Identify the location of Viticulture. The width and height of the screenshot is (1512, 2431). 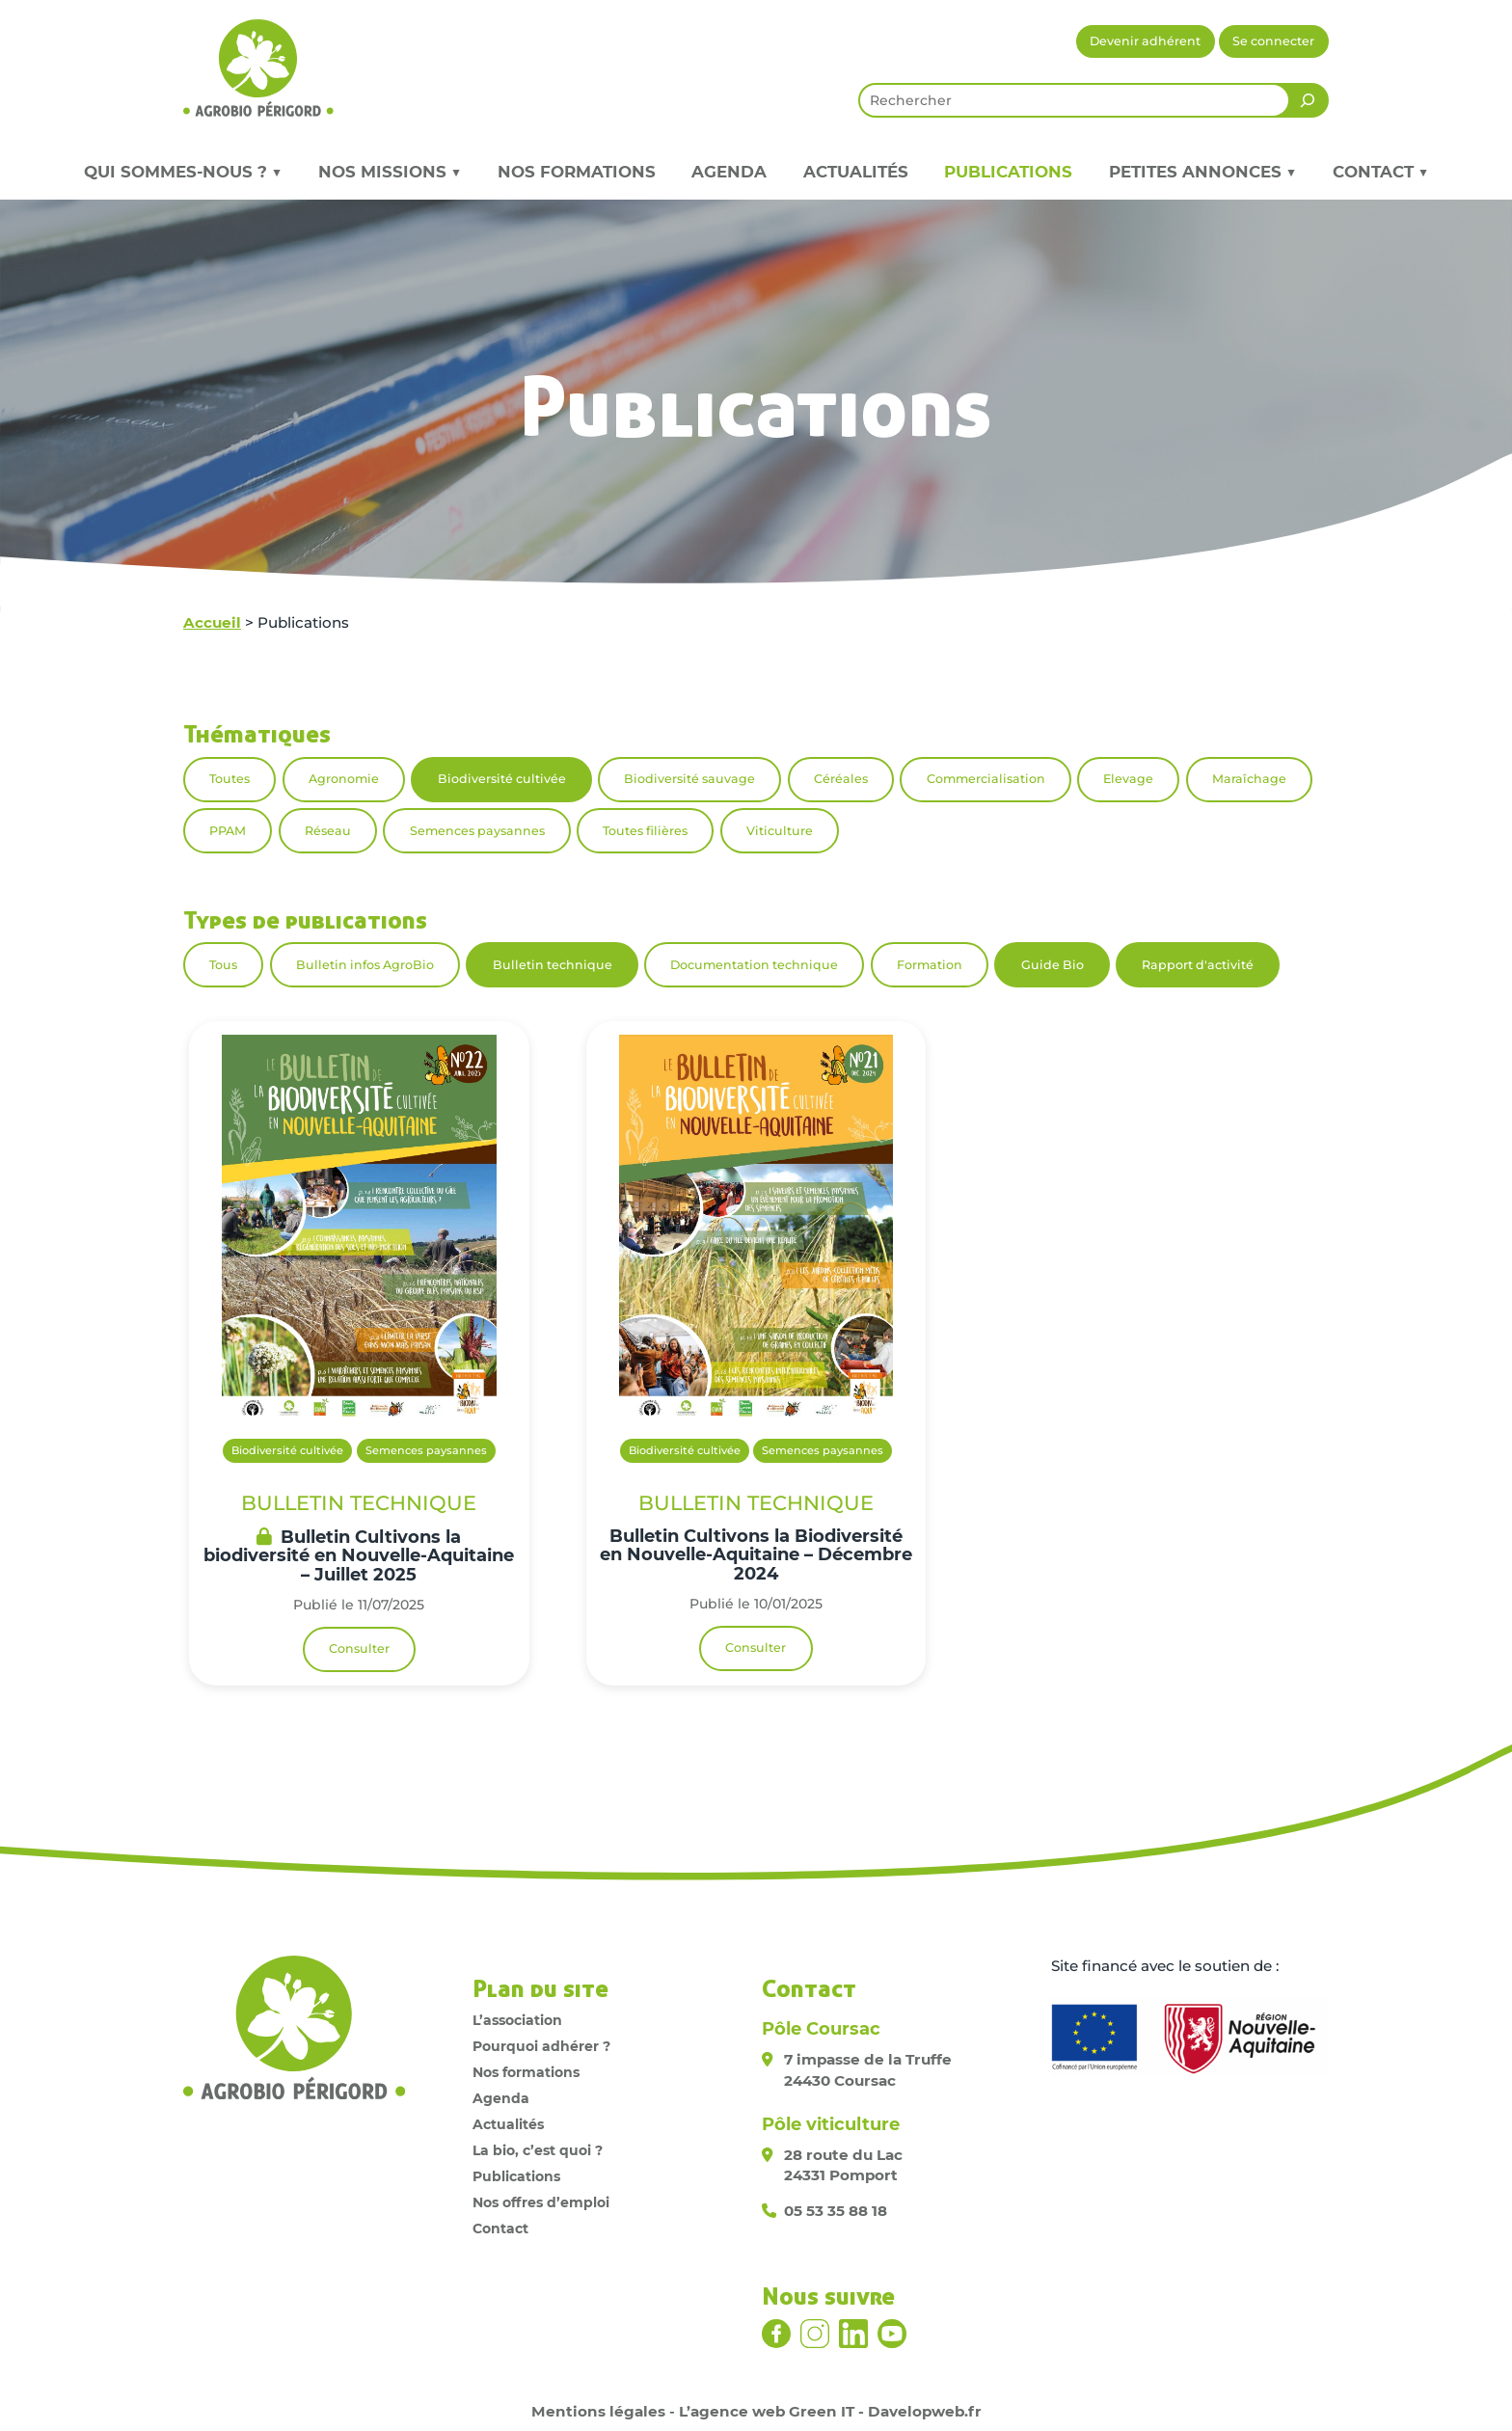
(779, 831).